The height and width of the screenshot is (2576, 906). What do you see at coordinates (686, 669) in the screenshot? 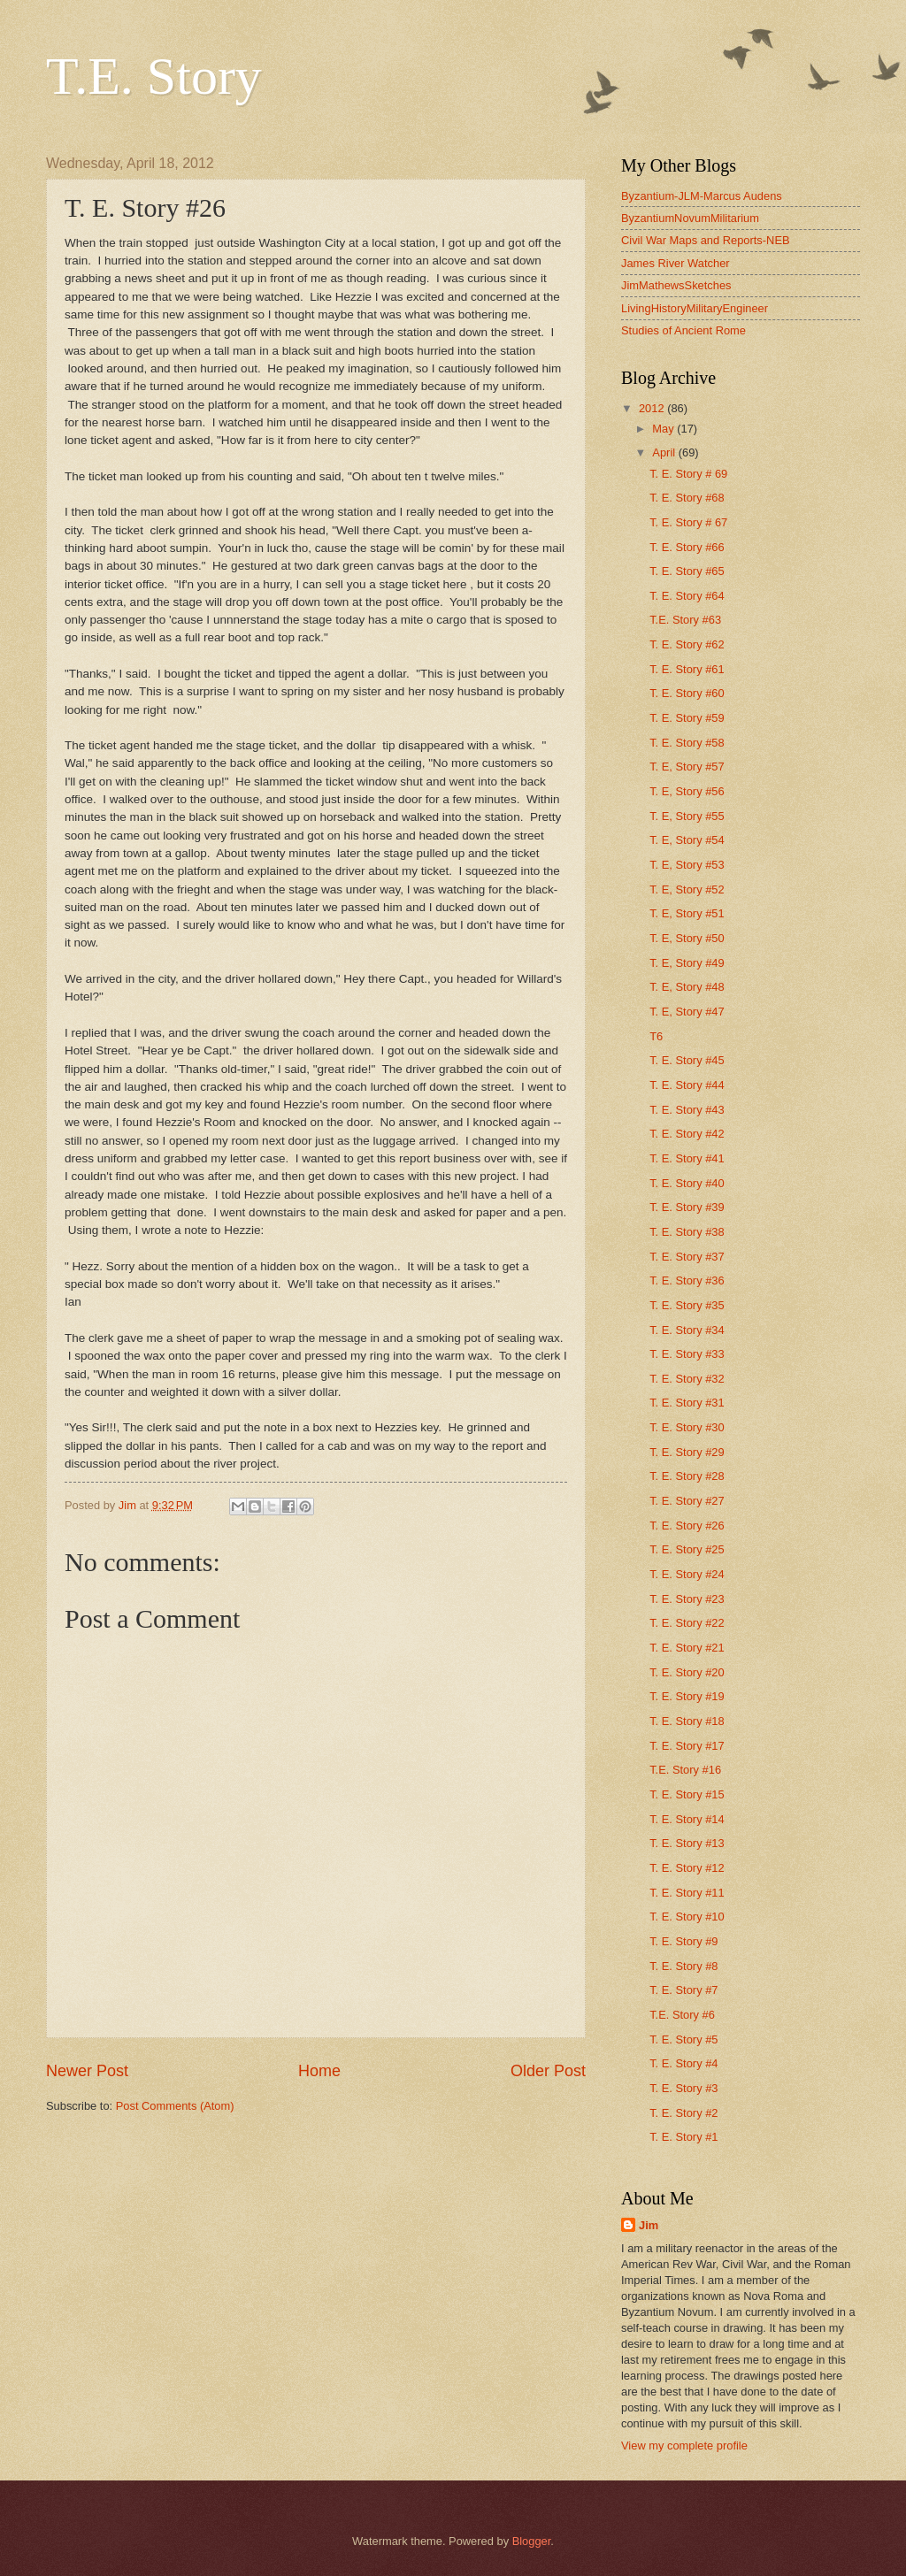
I see `T. E. Story #61` at bounding box center [686, 669].